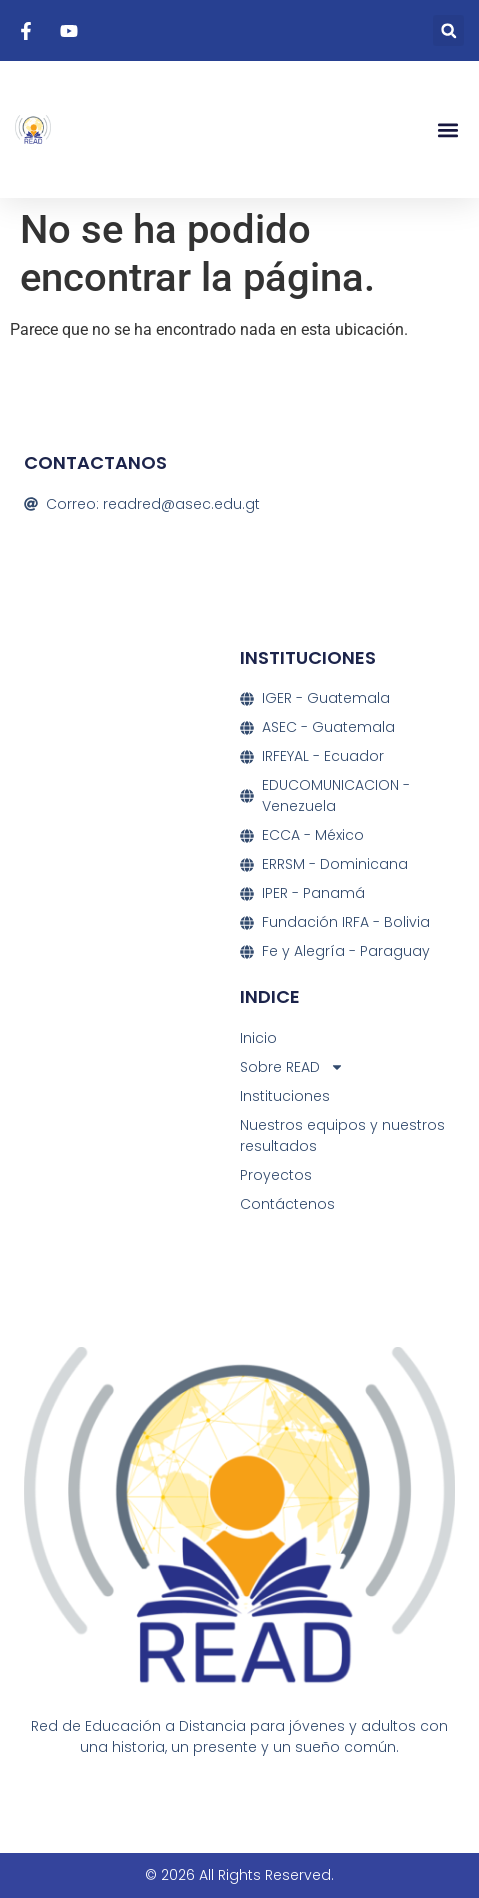  What do you see at coordinates (276, 1175) in the screenshot?
I see `Proyectos` at bounding box center [276, 1175].